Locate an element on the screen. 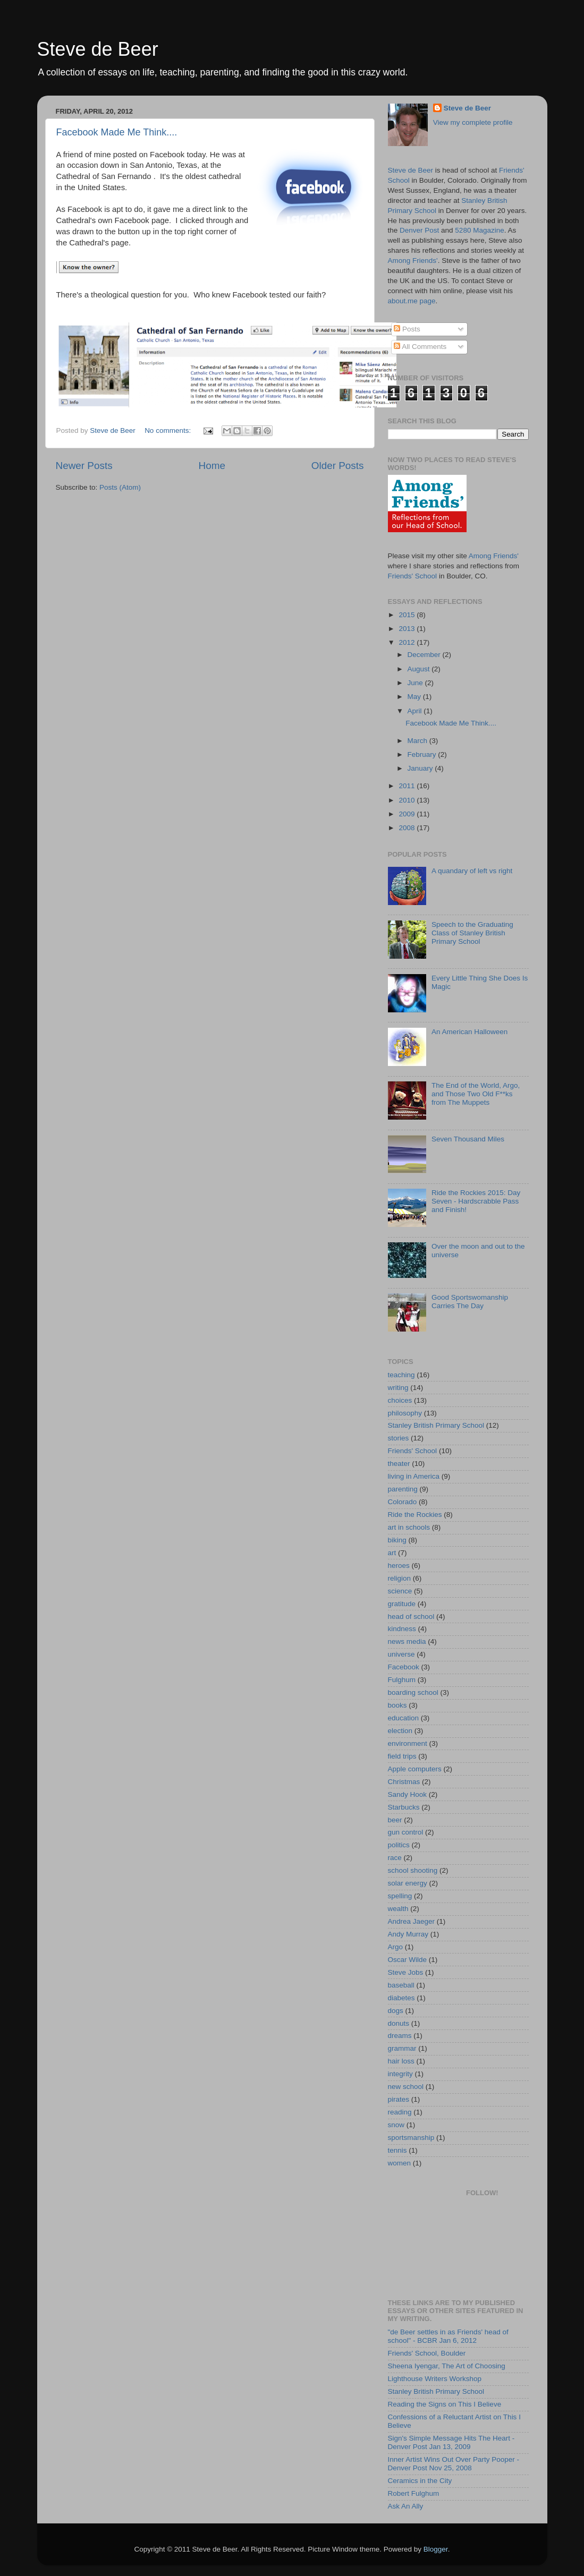  race is located at coordinates (395, 1858).